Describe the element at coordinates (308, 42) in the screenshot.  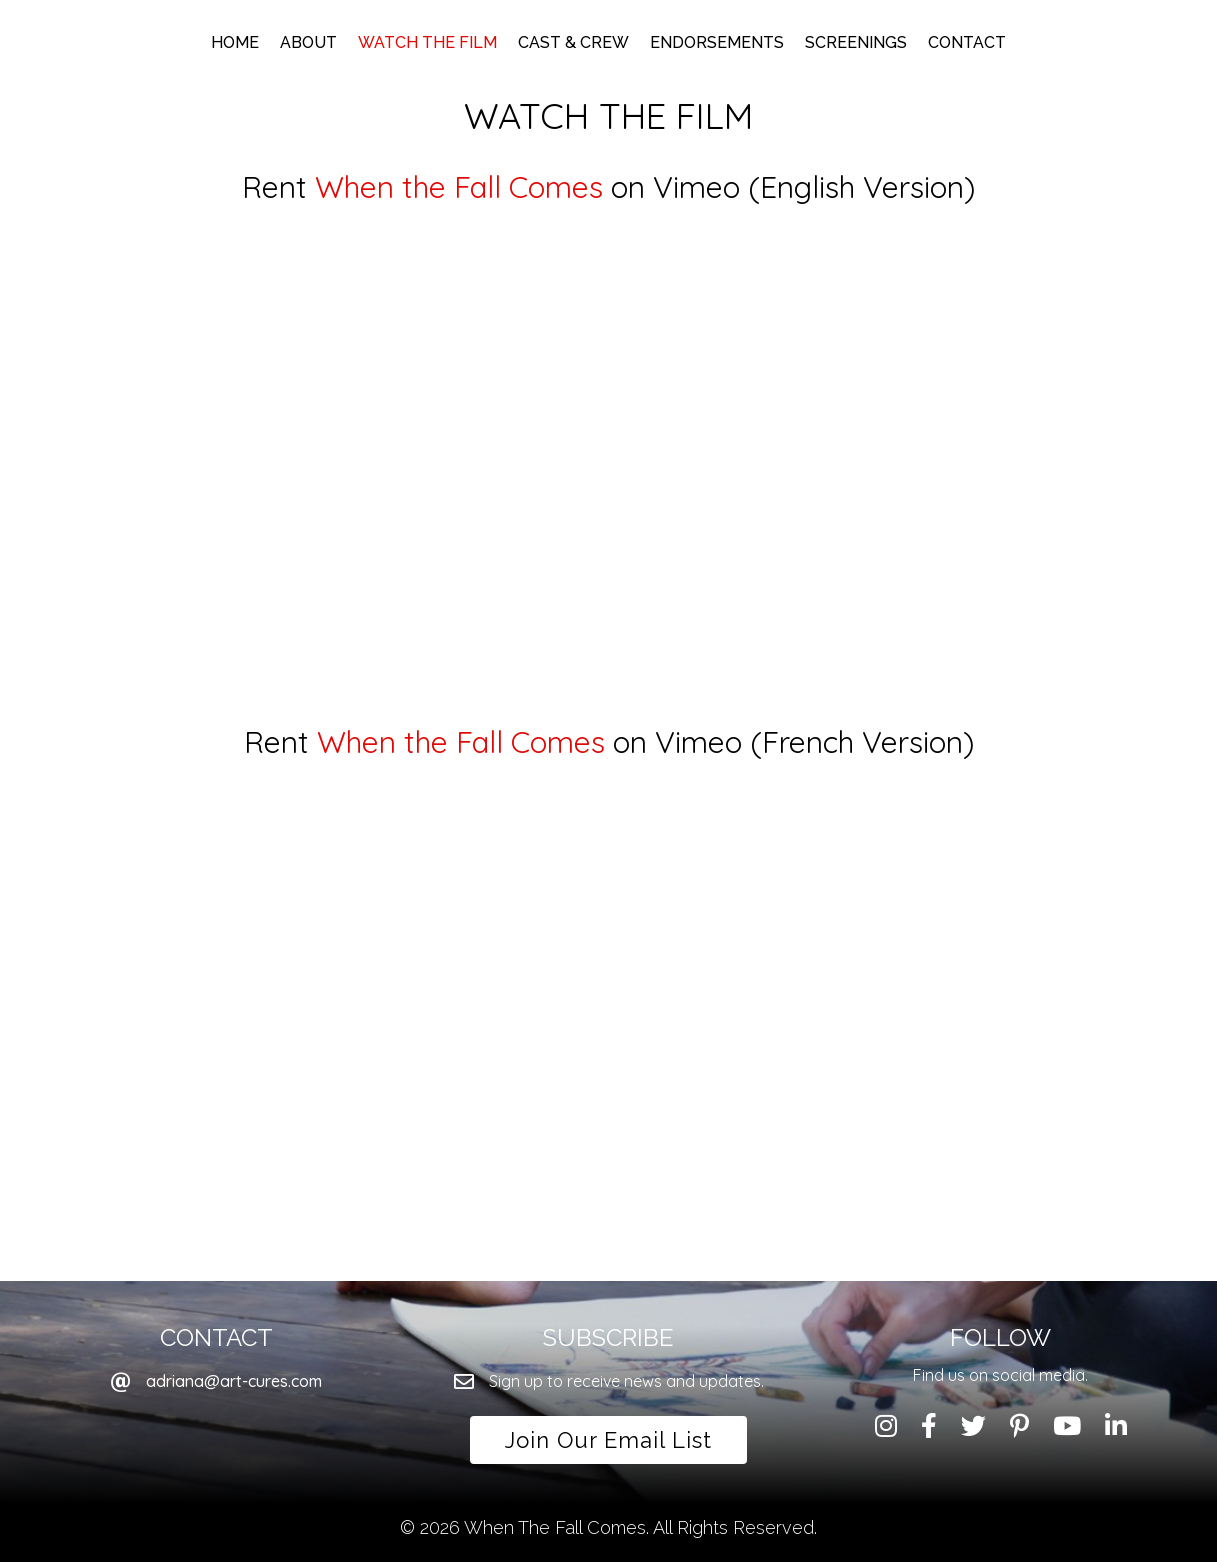
I see `About` at that location.